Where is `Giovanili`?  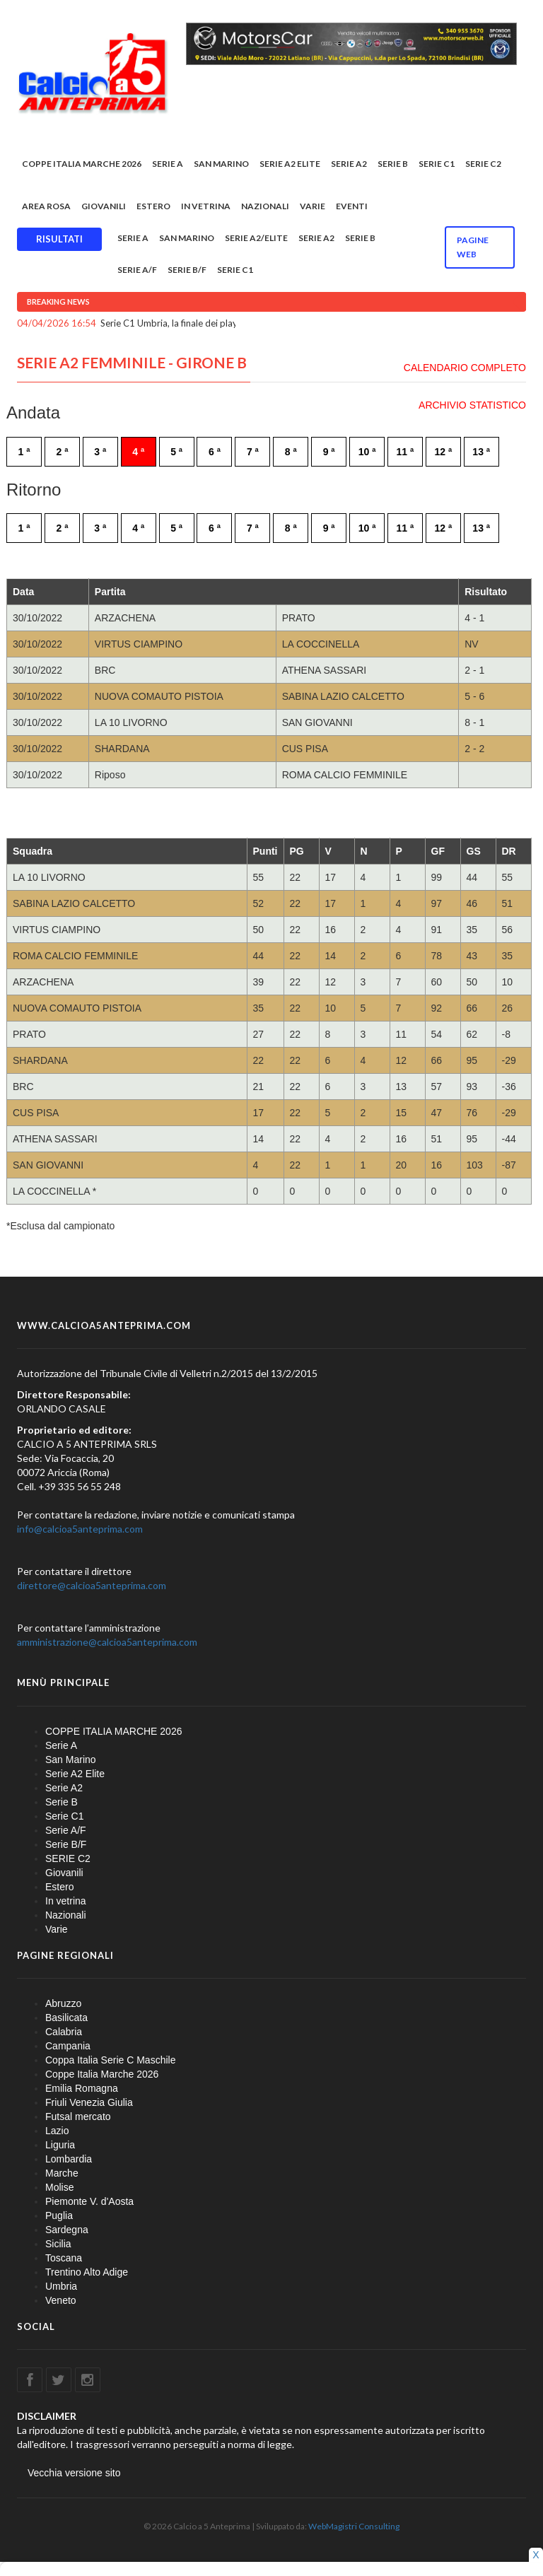 Giovanili is located at coordinates (103, 206).